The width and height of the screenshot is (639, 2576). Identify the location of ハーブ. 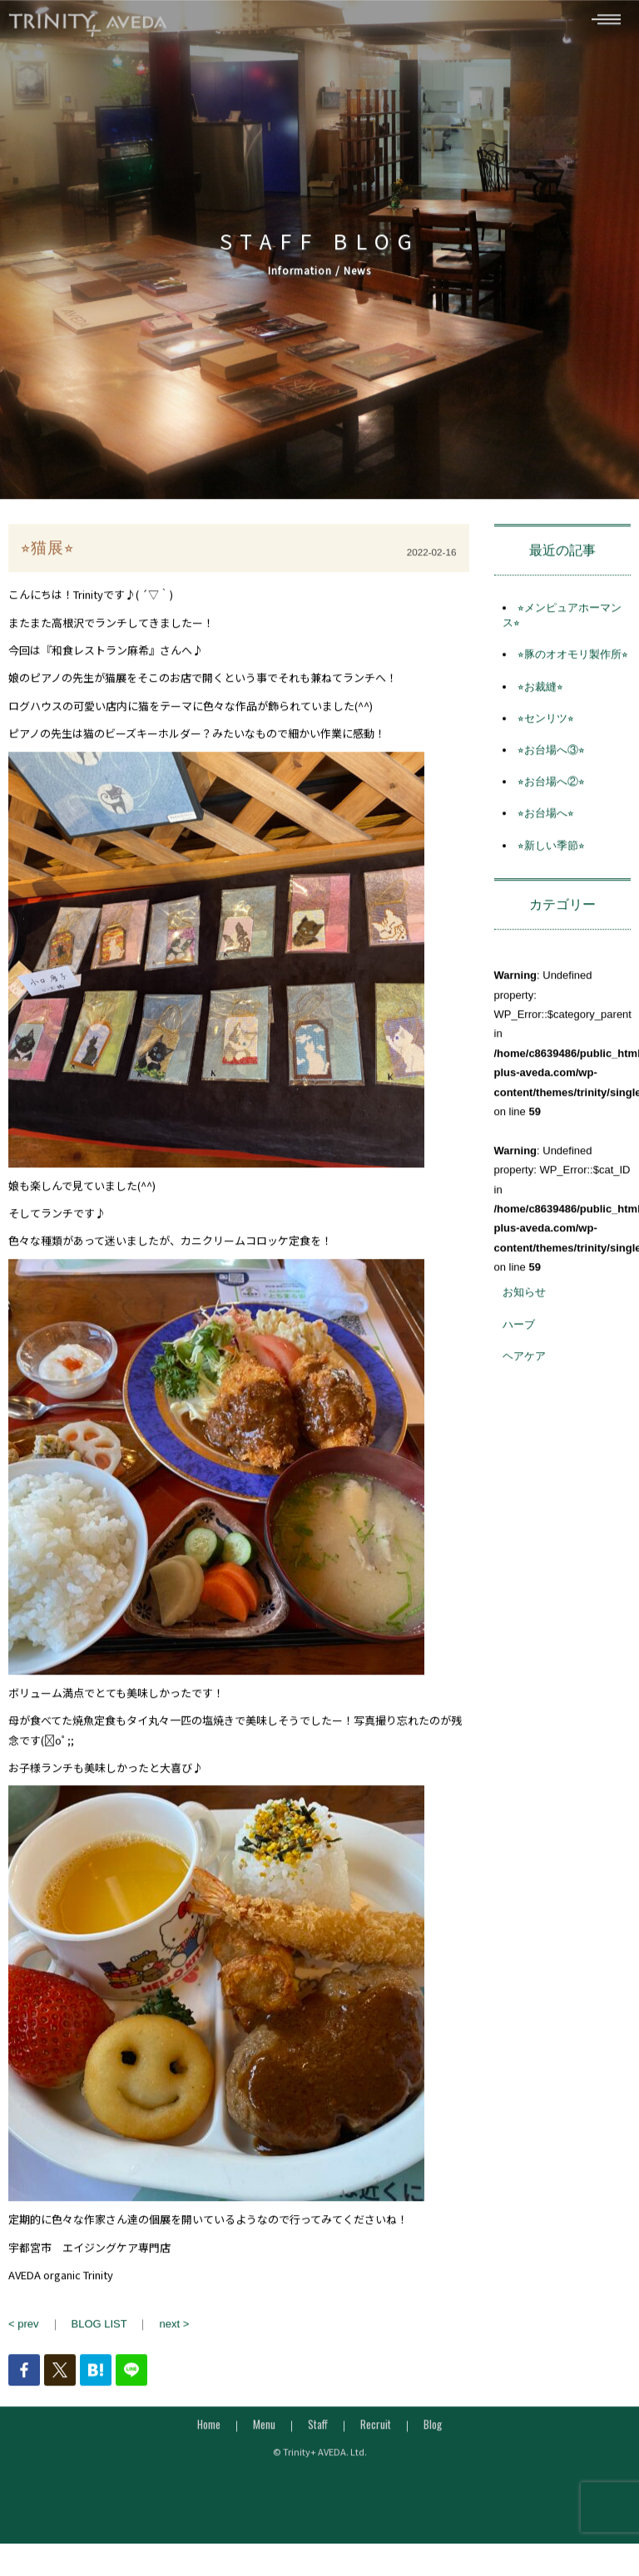
(519, 1330).